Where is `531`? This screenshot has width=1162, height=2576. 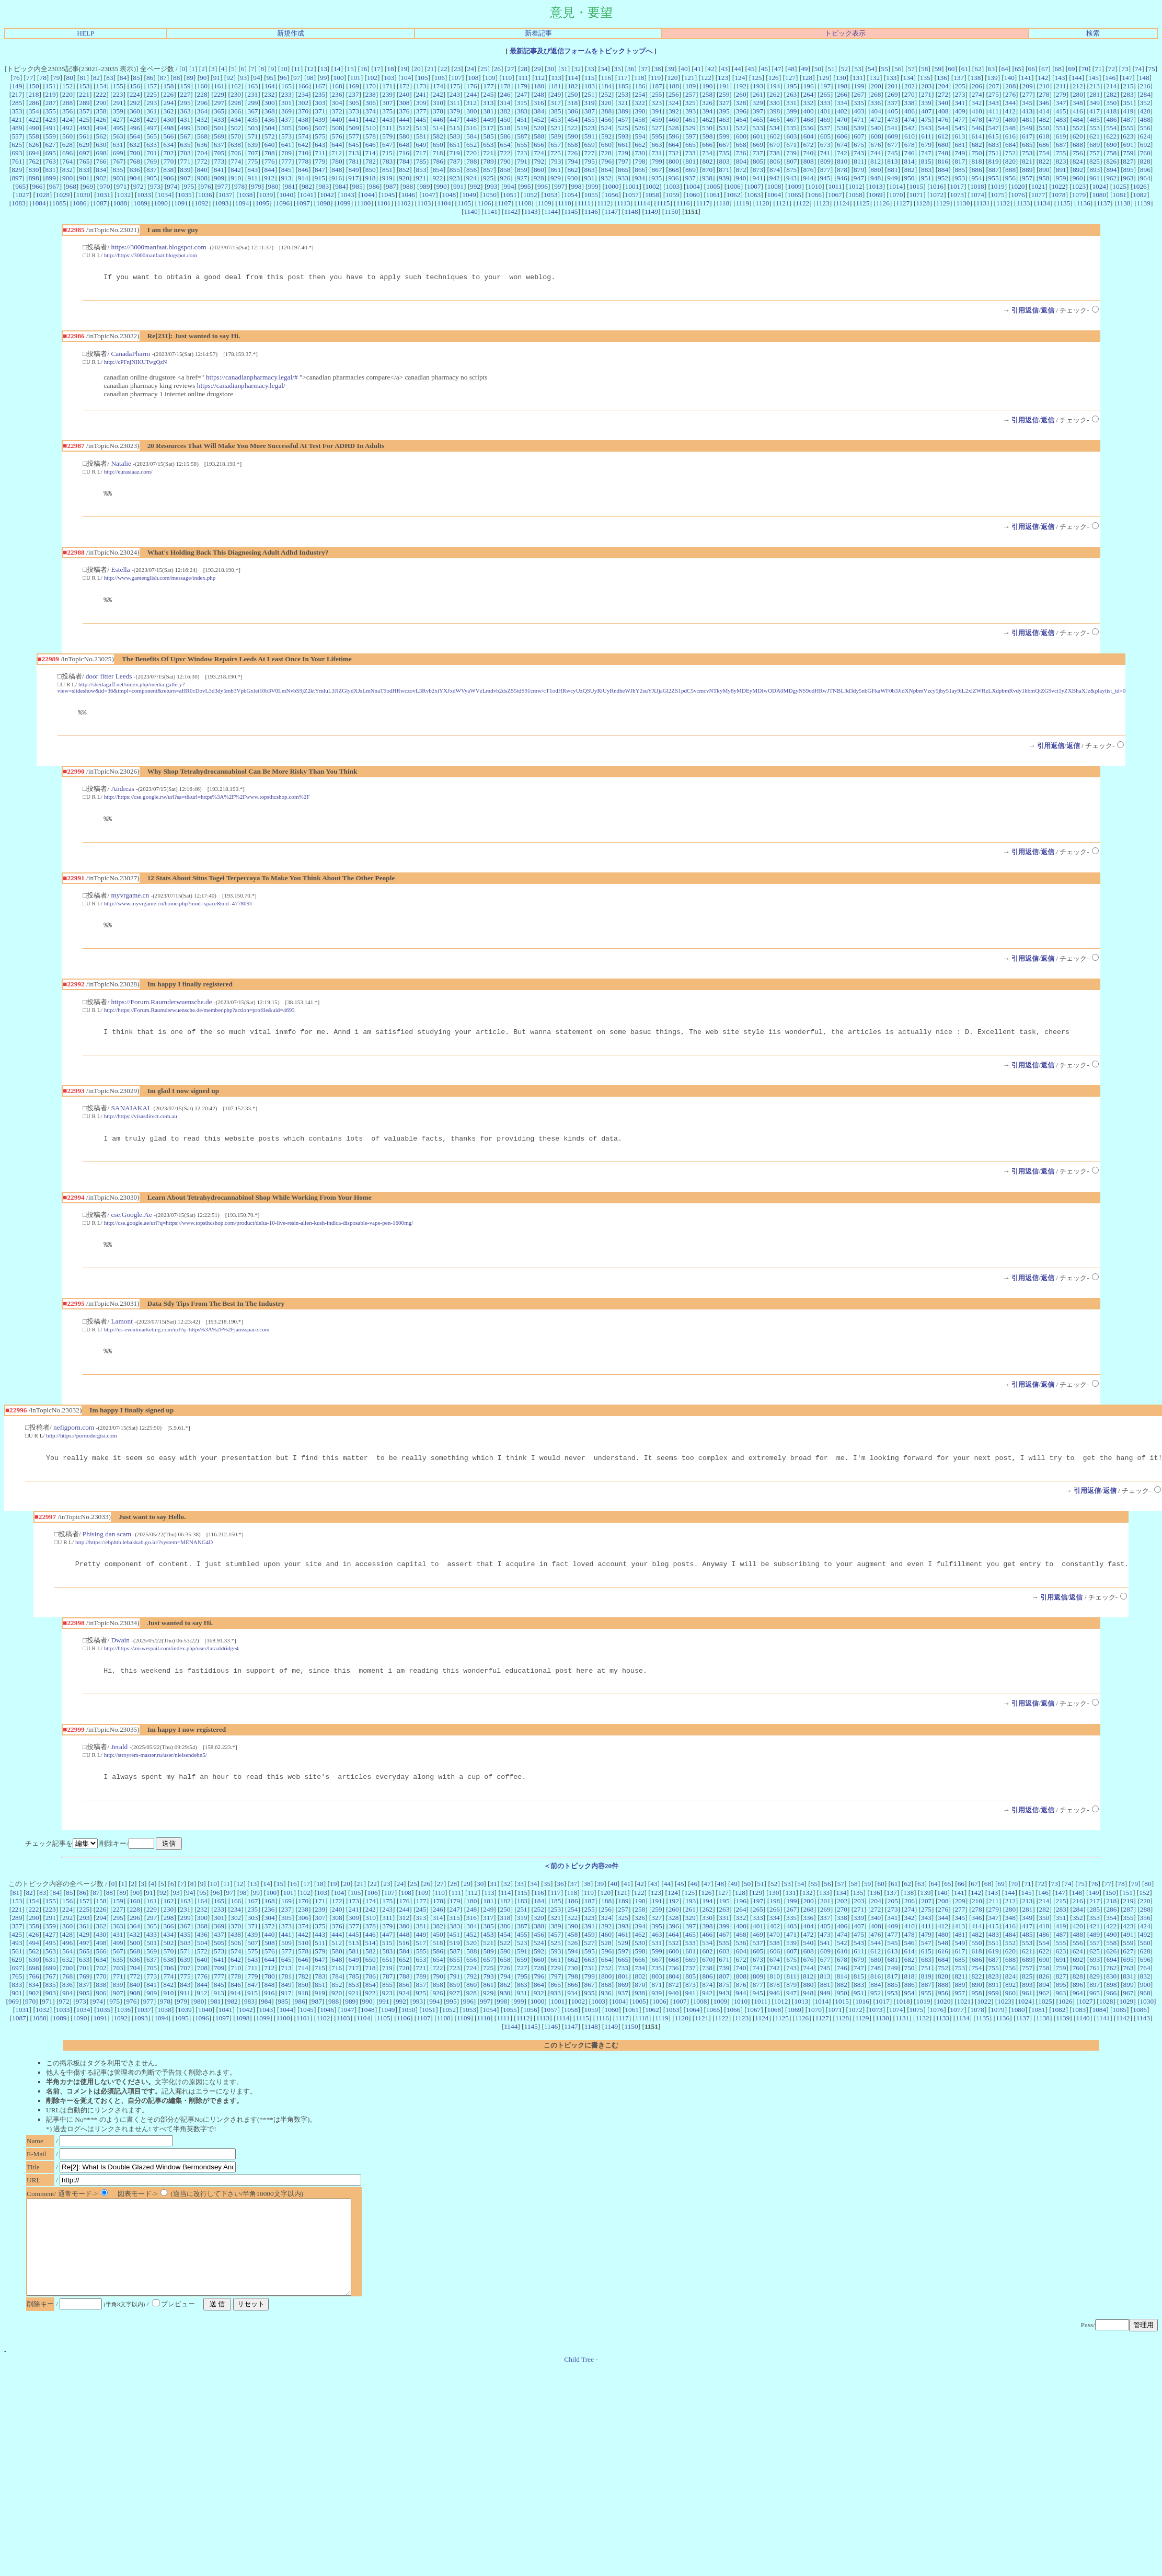 531 is located at coordinates (724, 128).